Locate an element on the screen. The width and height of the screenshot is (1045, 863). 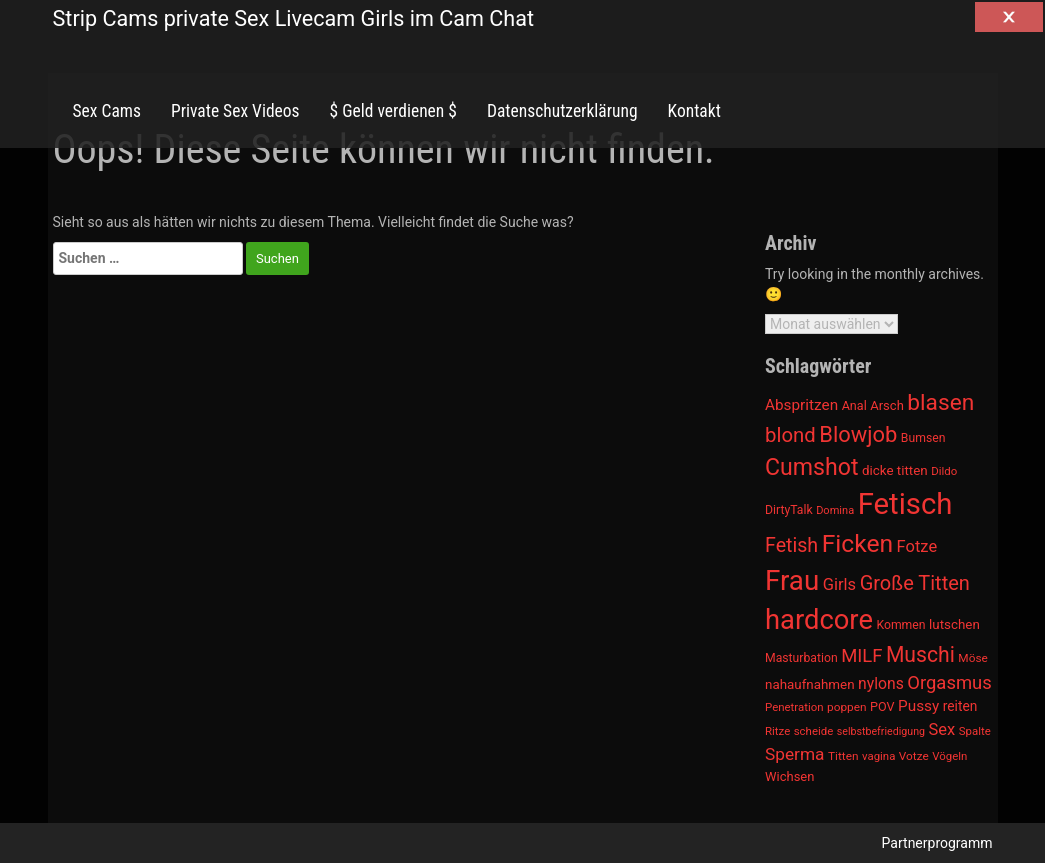
Muschi [Muschi (1.636 Einträge)] is located at coordinates (920, 654).